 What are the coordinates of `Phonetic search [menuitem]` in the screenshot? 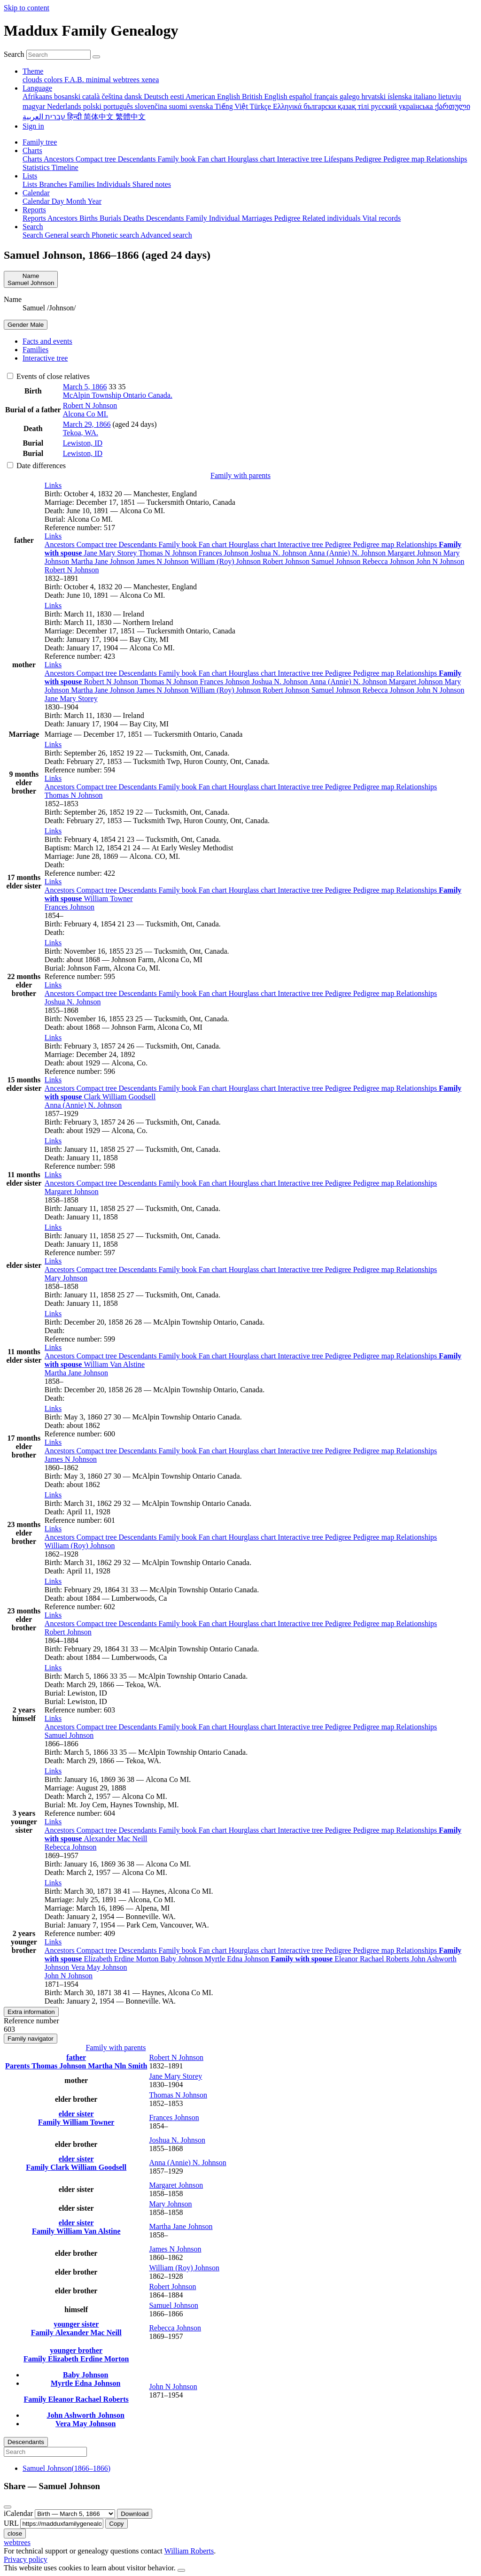 It's located at (116, 235).